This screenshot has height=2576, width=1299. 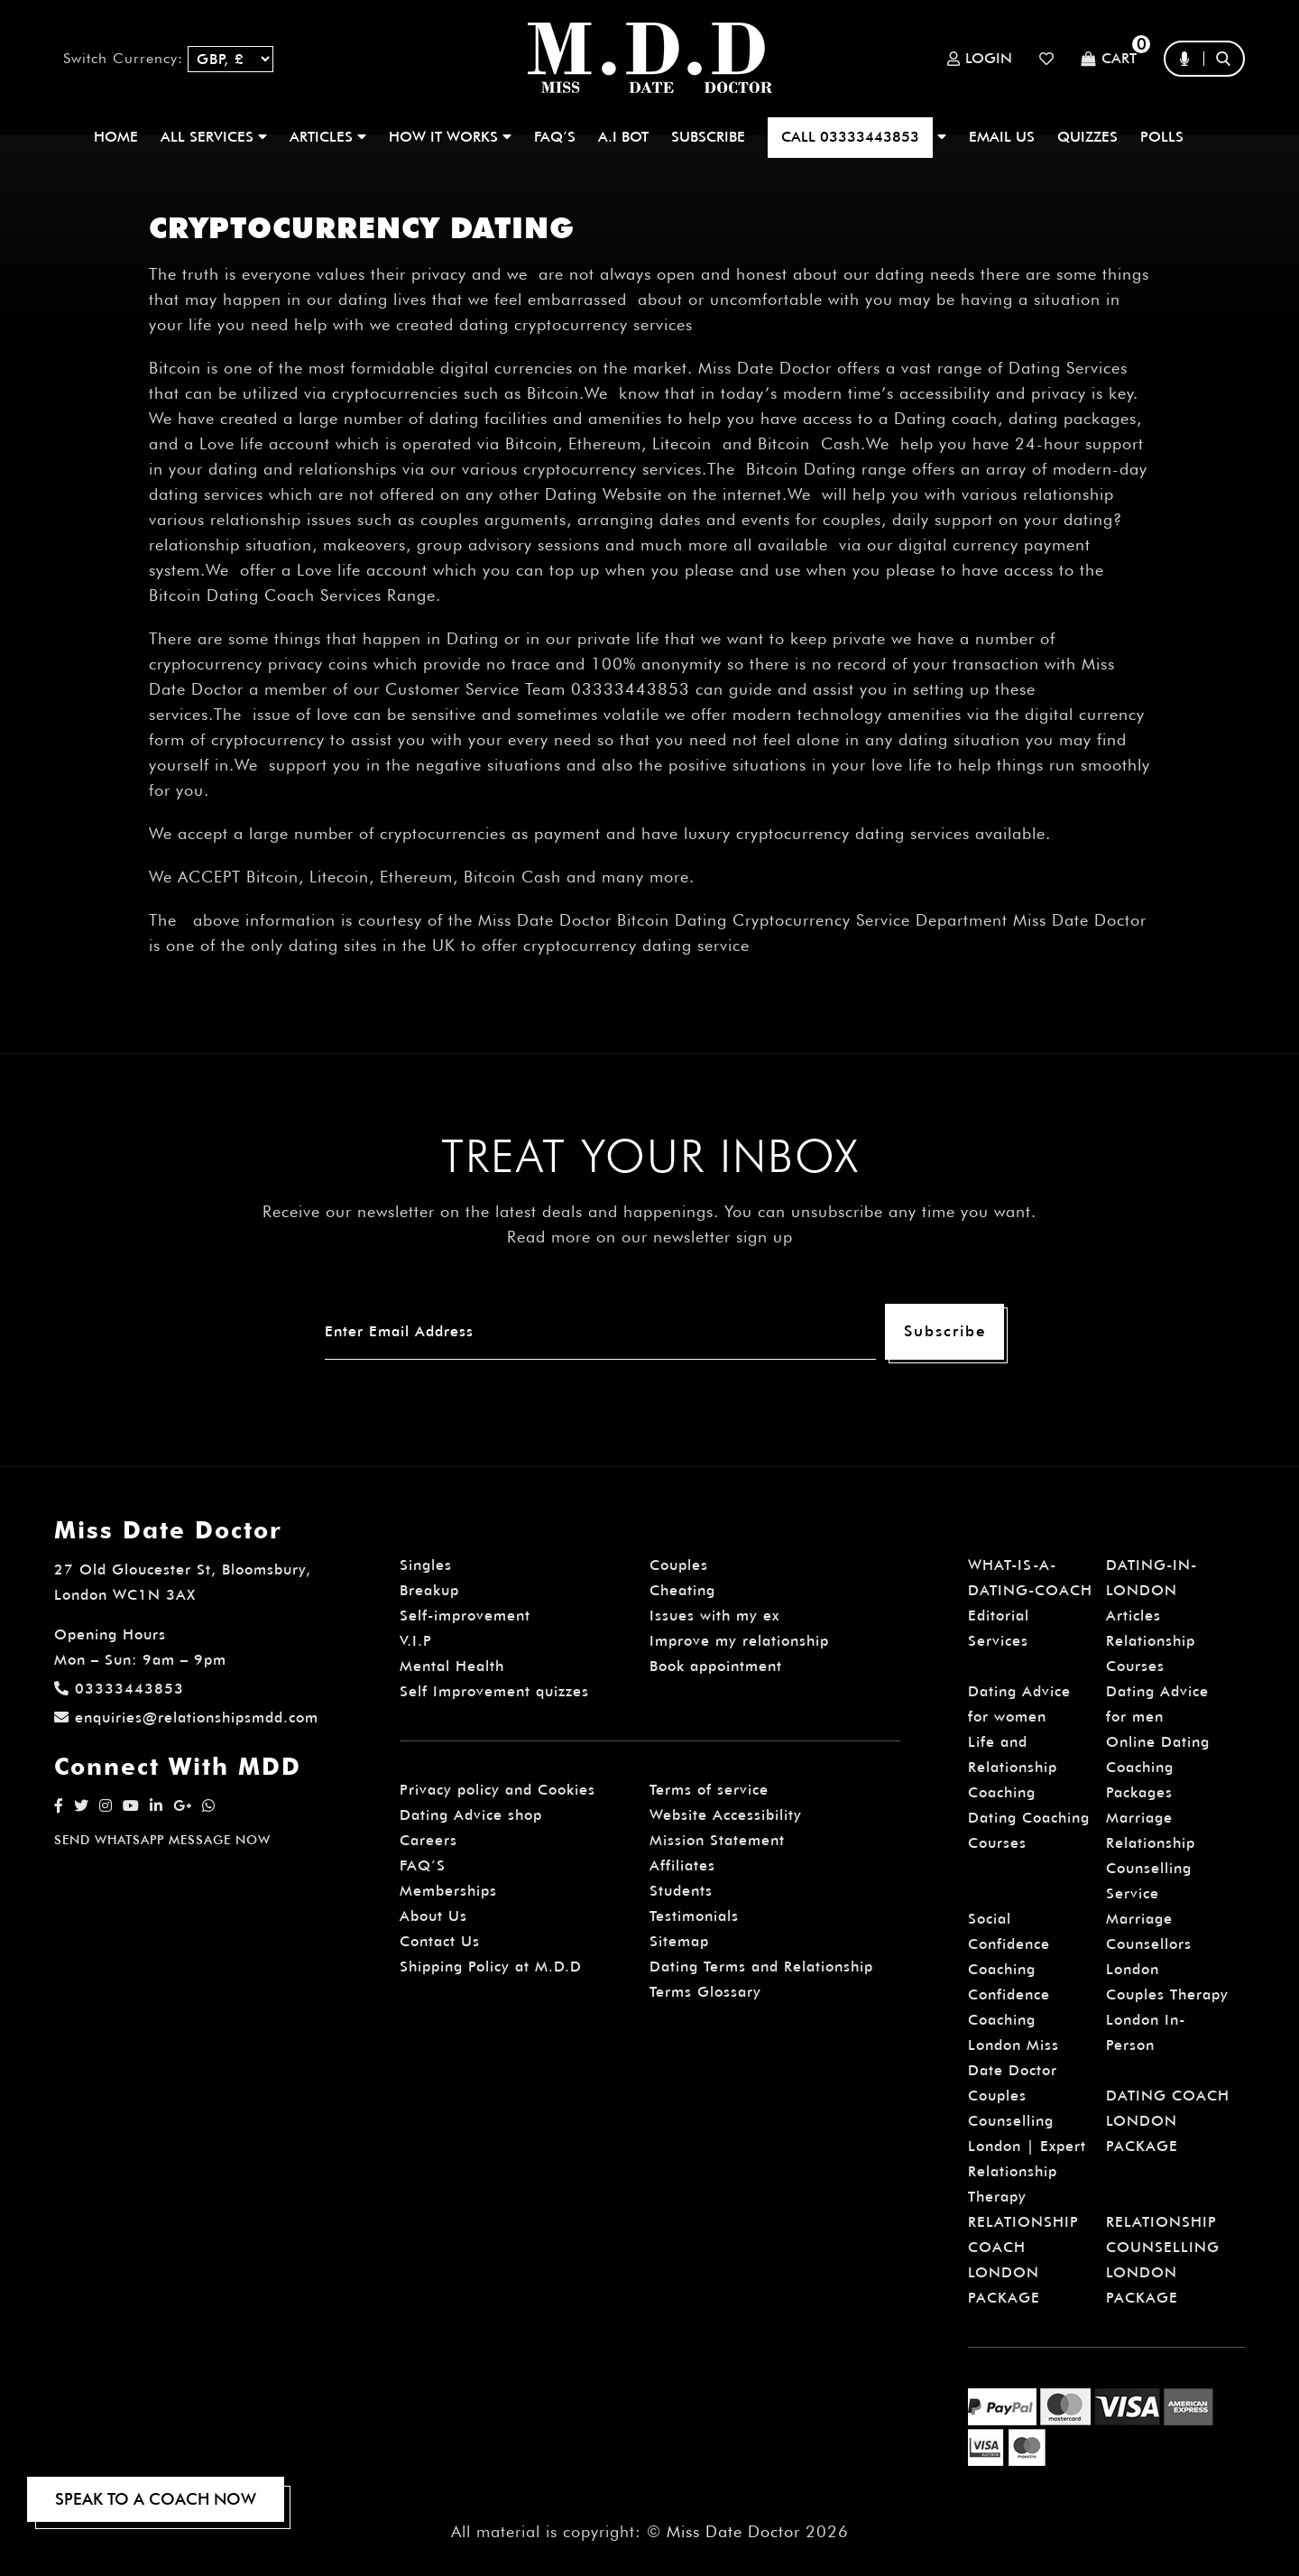 What do you see at coordinates (1158, 1767) in the screenshot?
I see `Online Dating Coaching Packages` at bounding box center [1158, 1767].